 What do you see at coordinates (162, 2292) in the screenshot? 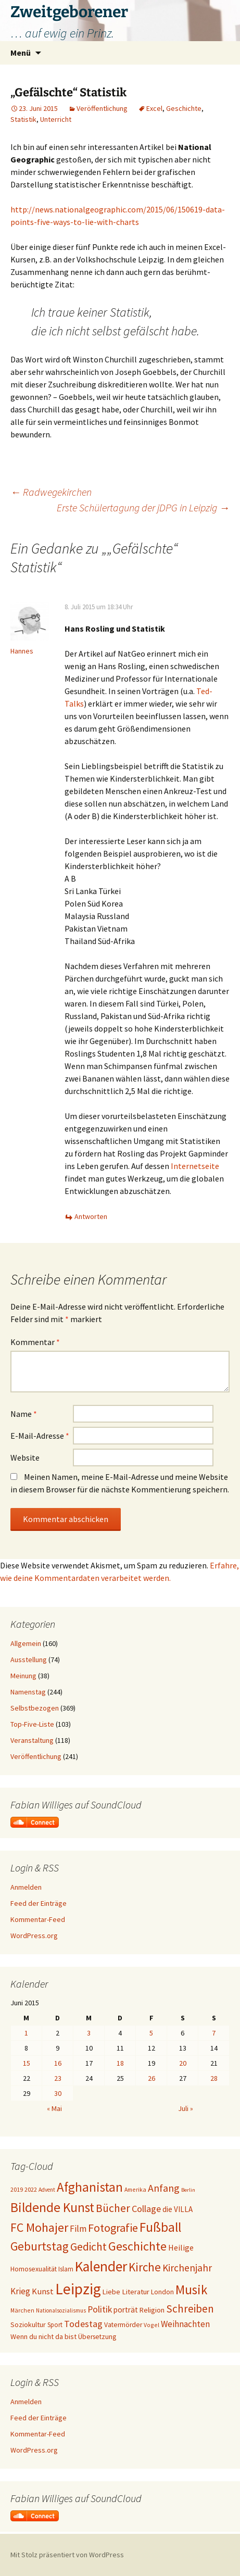
I see `London [London (22 Einträge)]` at bounding box center [162, 2292].